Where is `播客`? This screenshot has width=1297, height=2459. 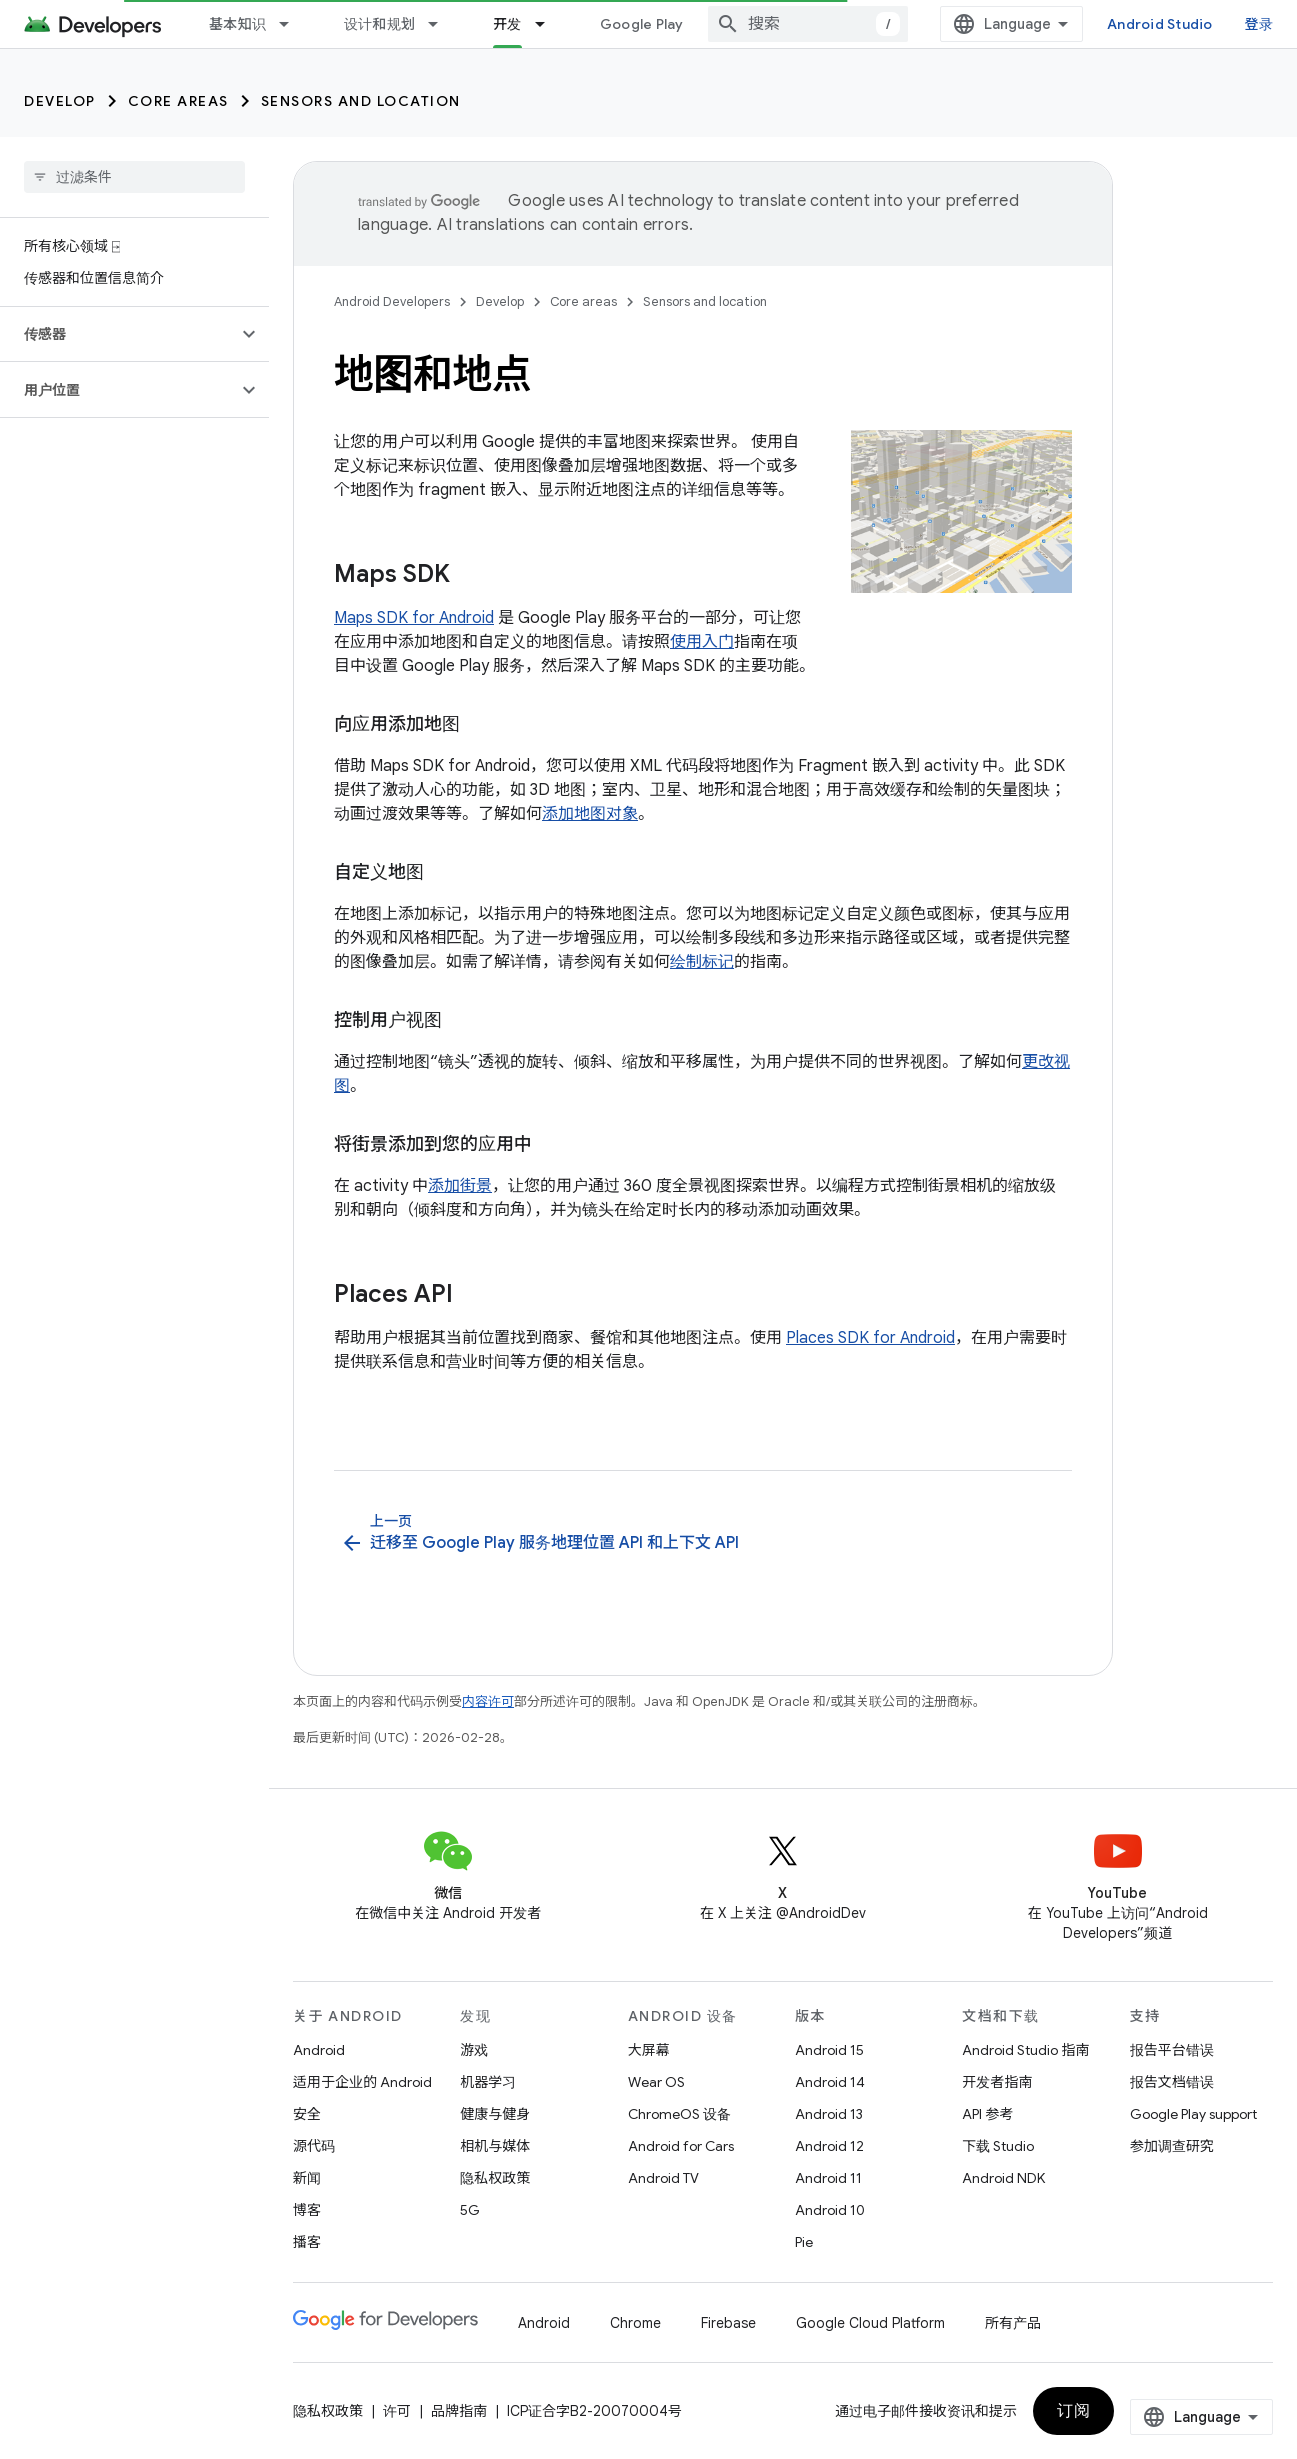
播客 is located at coordinates (307, 2242).